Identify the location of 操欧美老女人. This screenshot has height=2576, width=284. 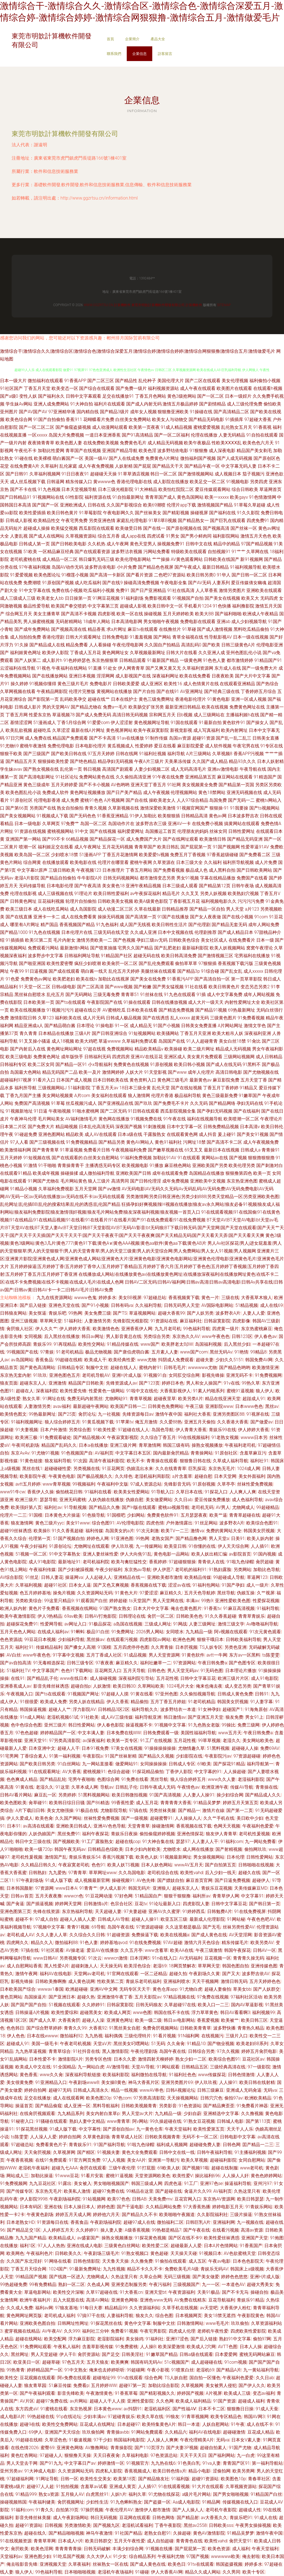
(162, 800).